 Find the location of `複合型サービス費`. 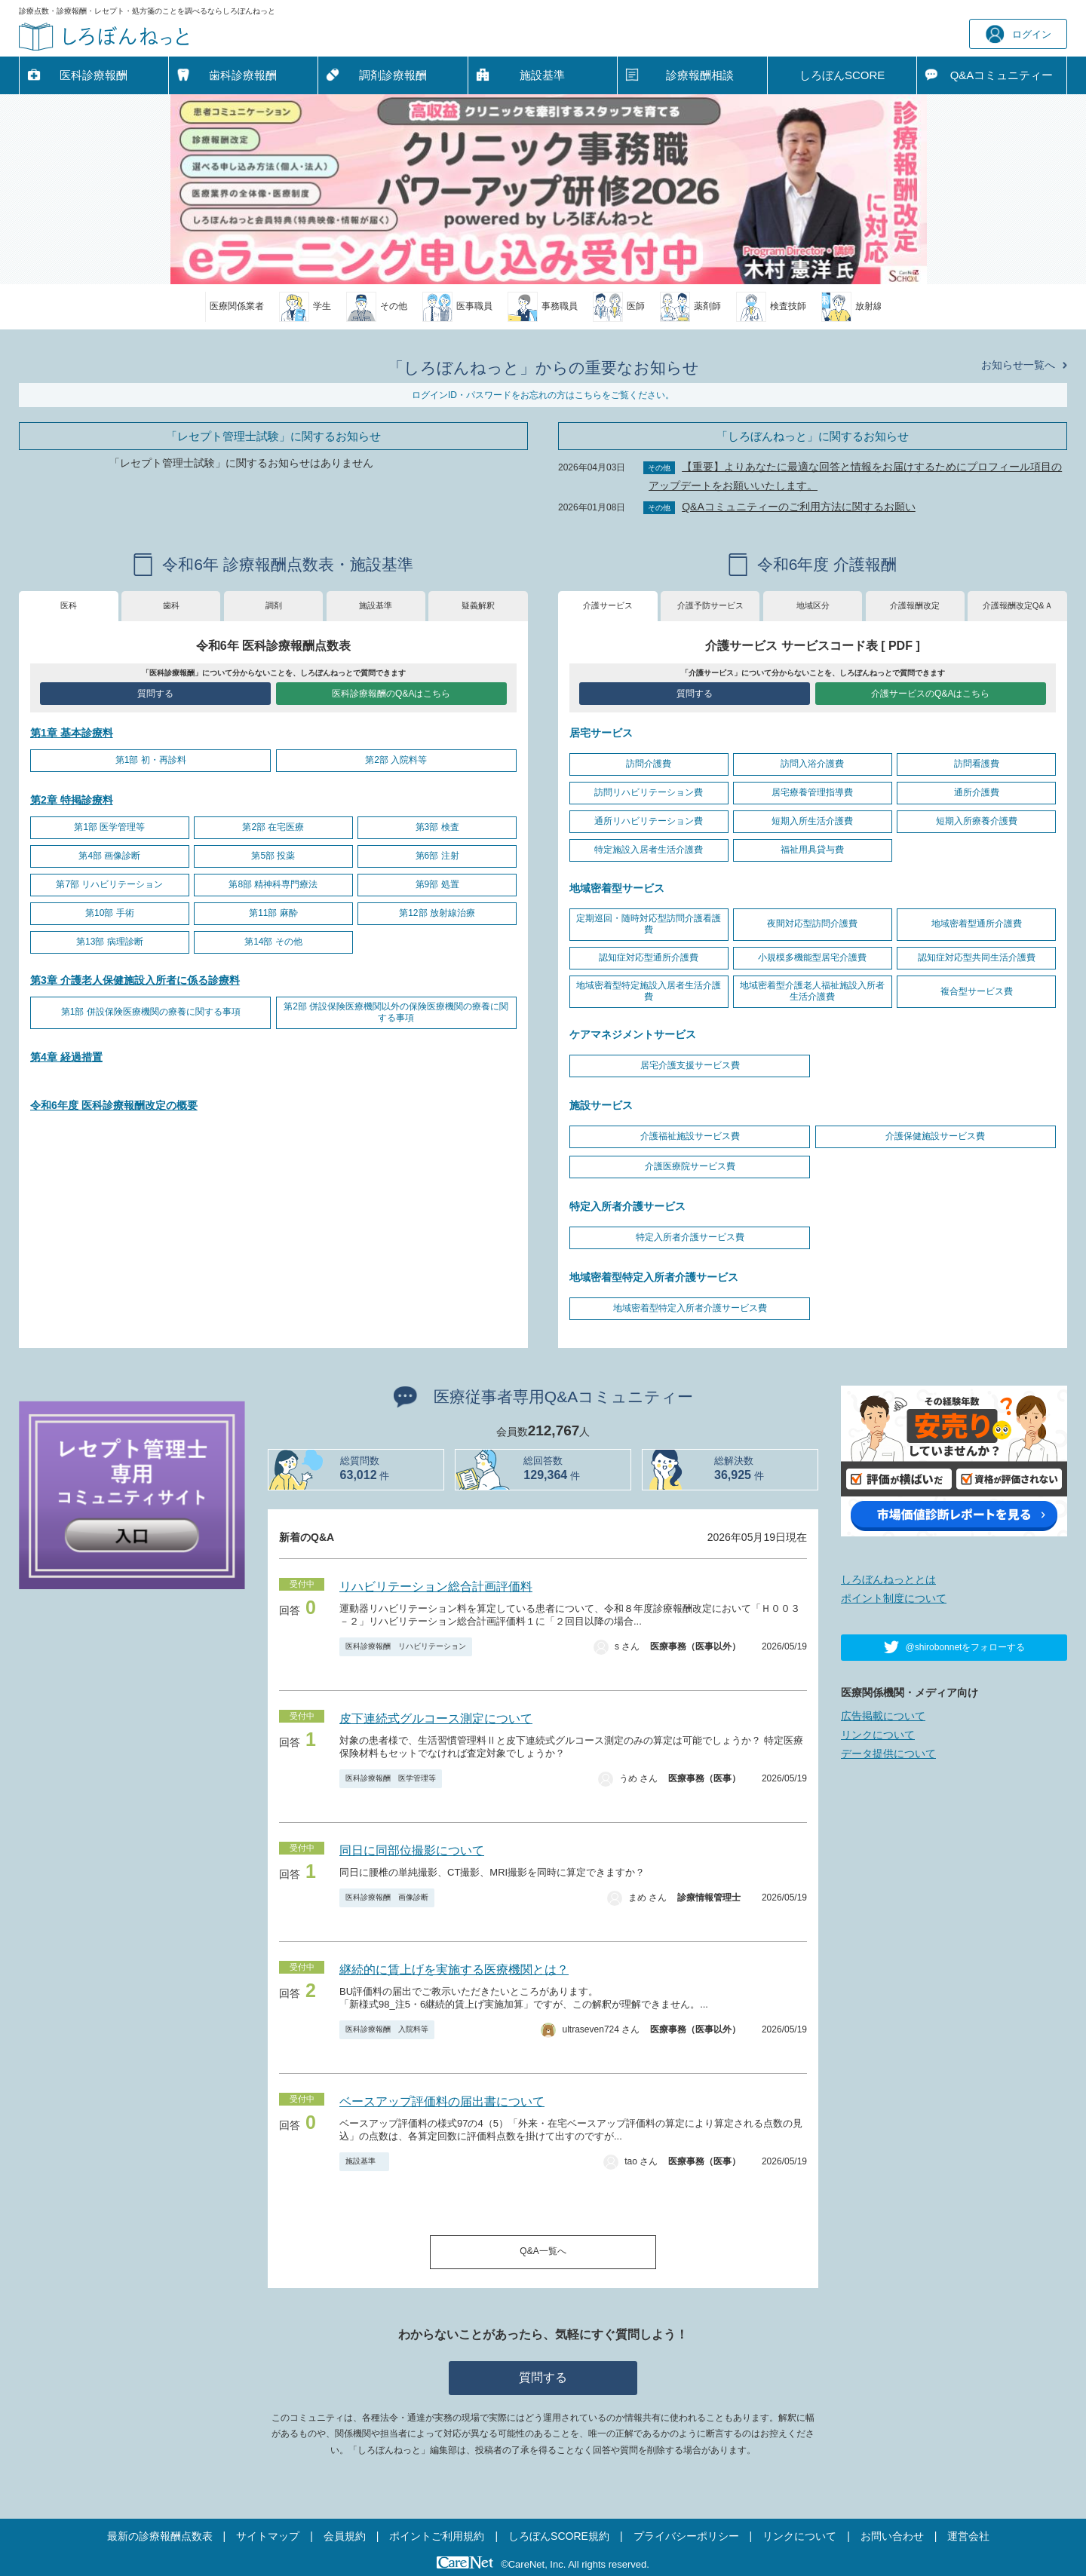

複合型サービス費 is located at coordinates (976, 991).